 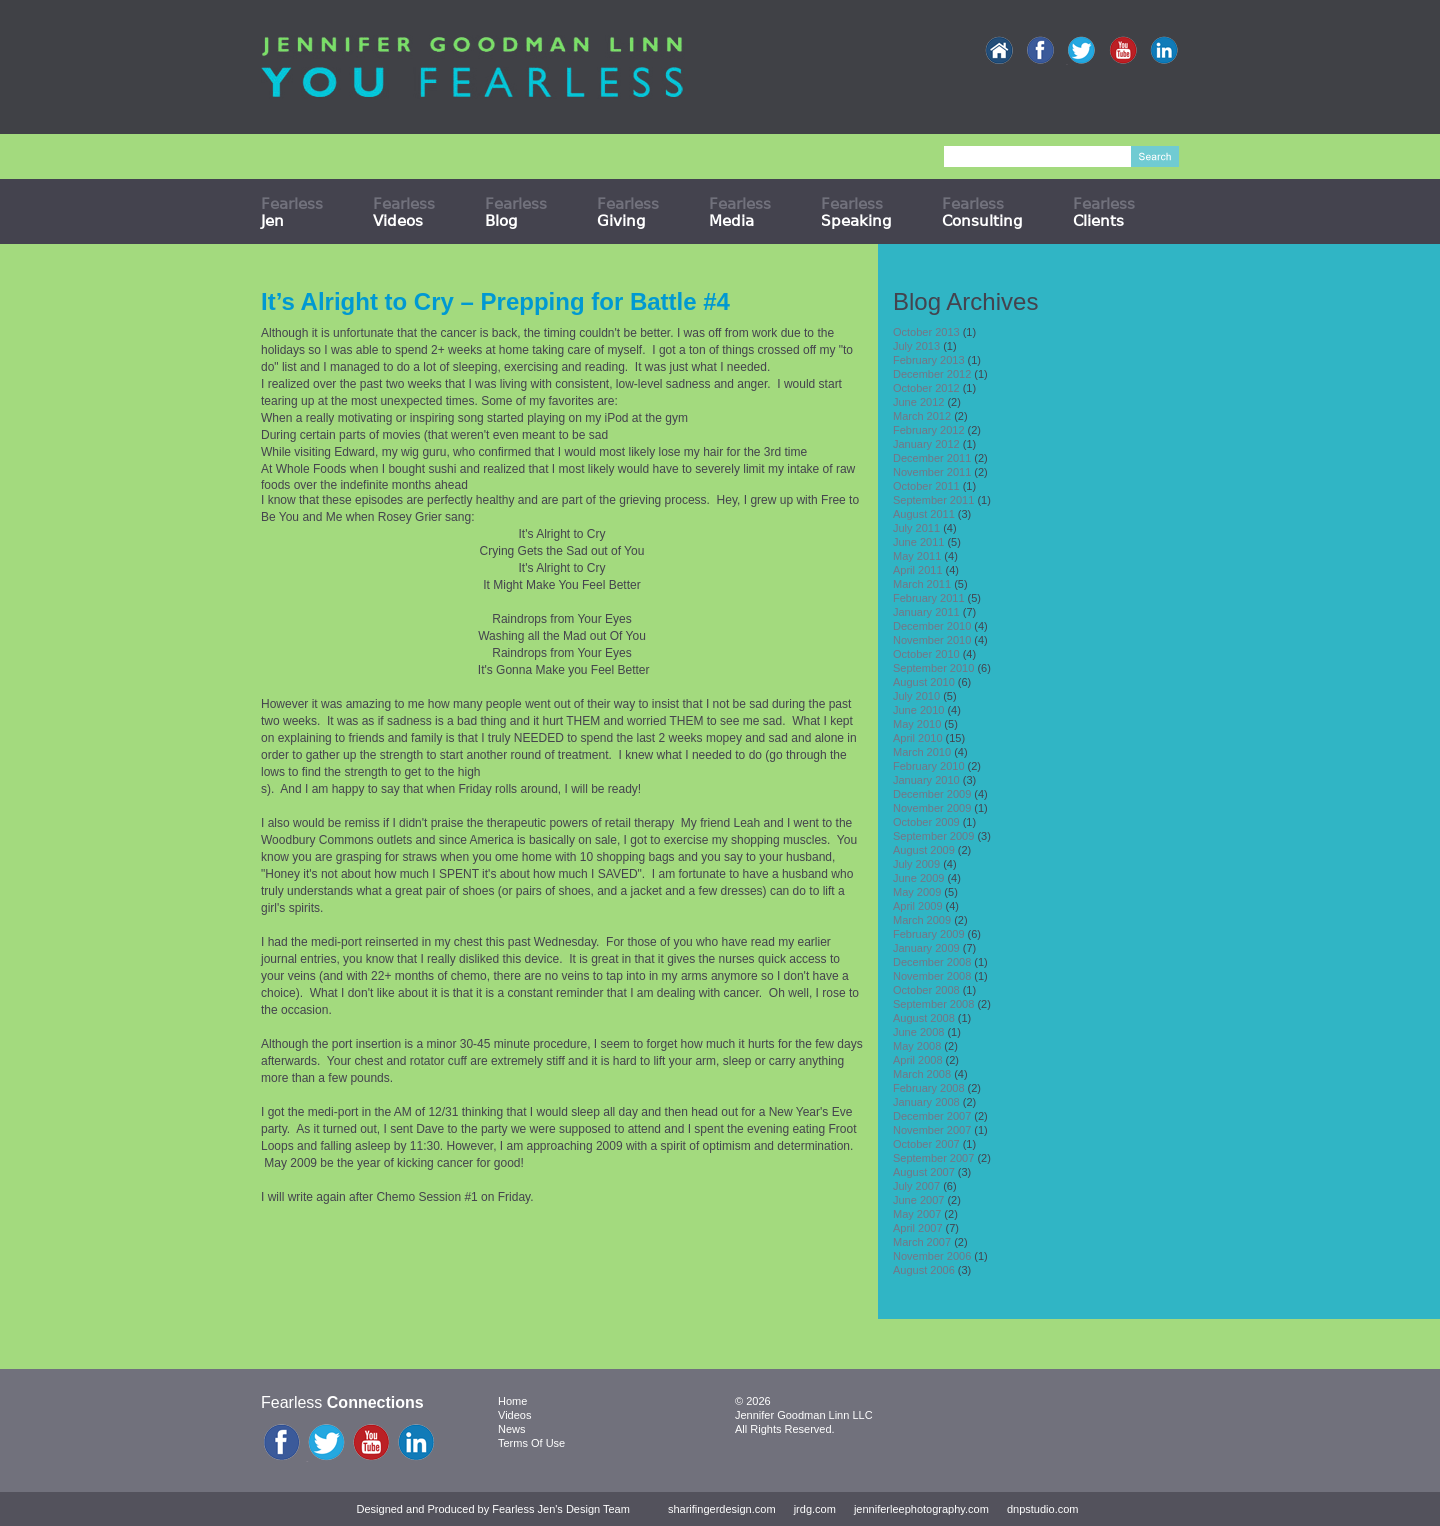 What do you see at coordinates (932, 1130) in the screenshot?
I see `November 2007` at bounding box center [932, 1130].